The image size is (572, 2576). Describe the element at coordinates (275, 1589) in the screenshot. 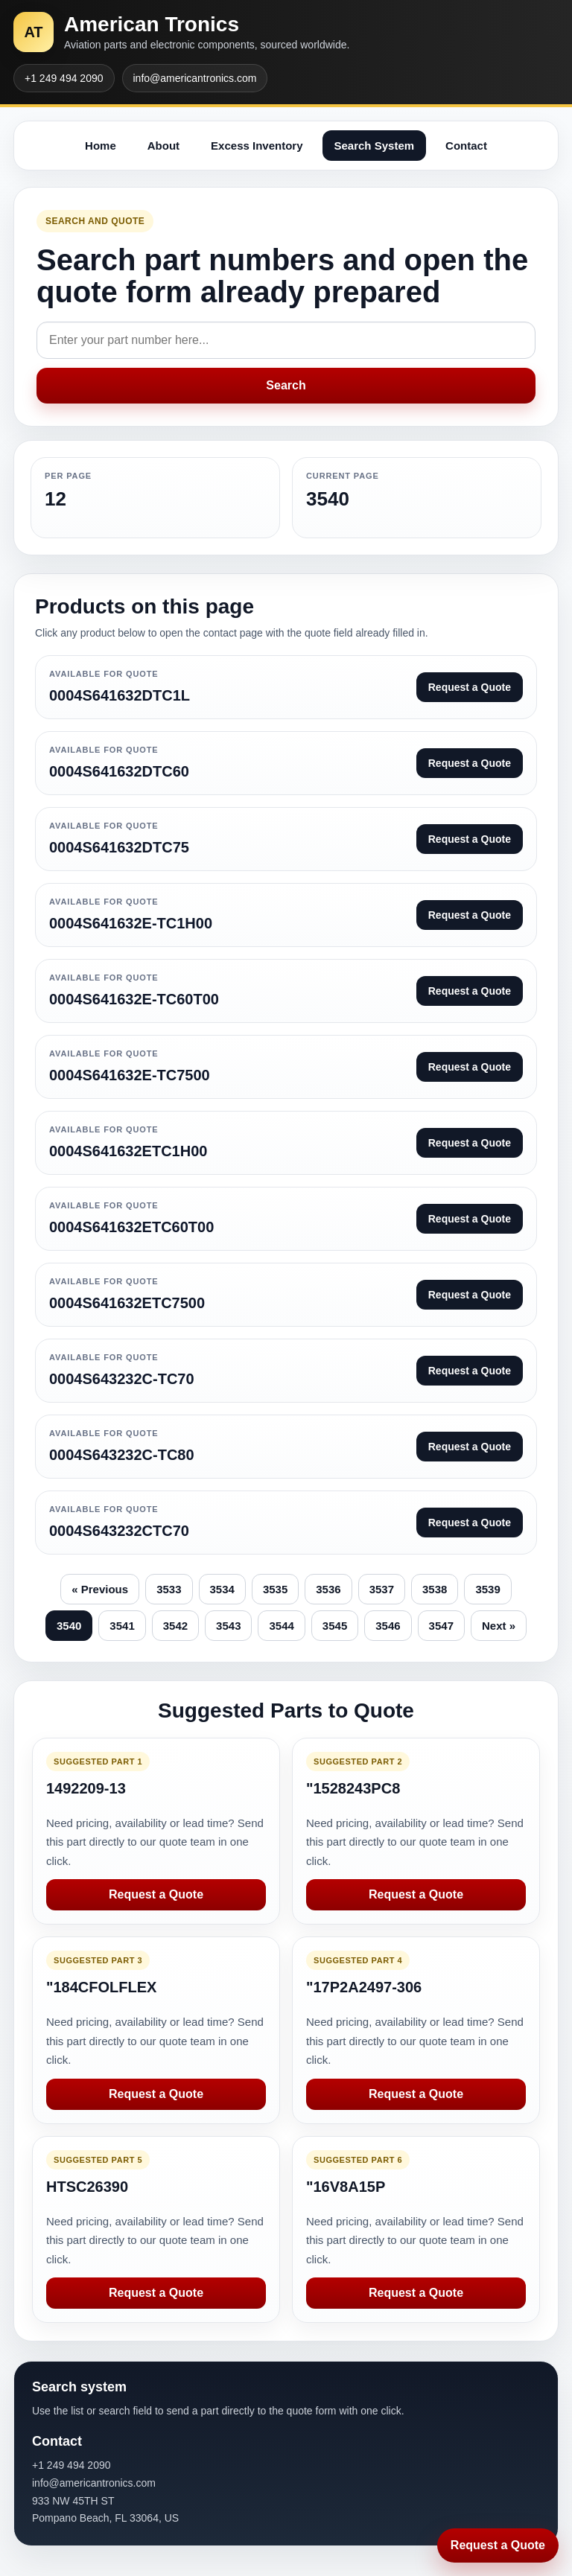

I see `3535` at that location.